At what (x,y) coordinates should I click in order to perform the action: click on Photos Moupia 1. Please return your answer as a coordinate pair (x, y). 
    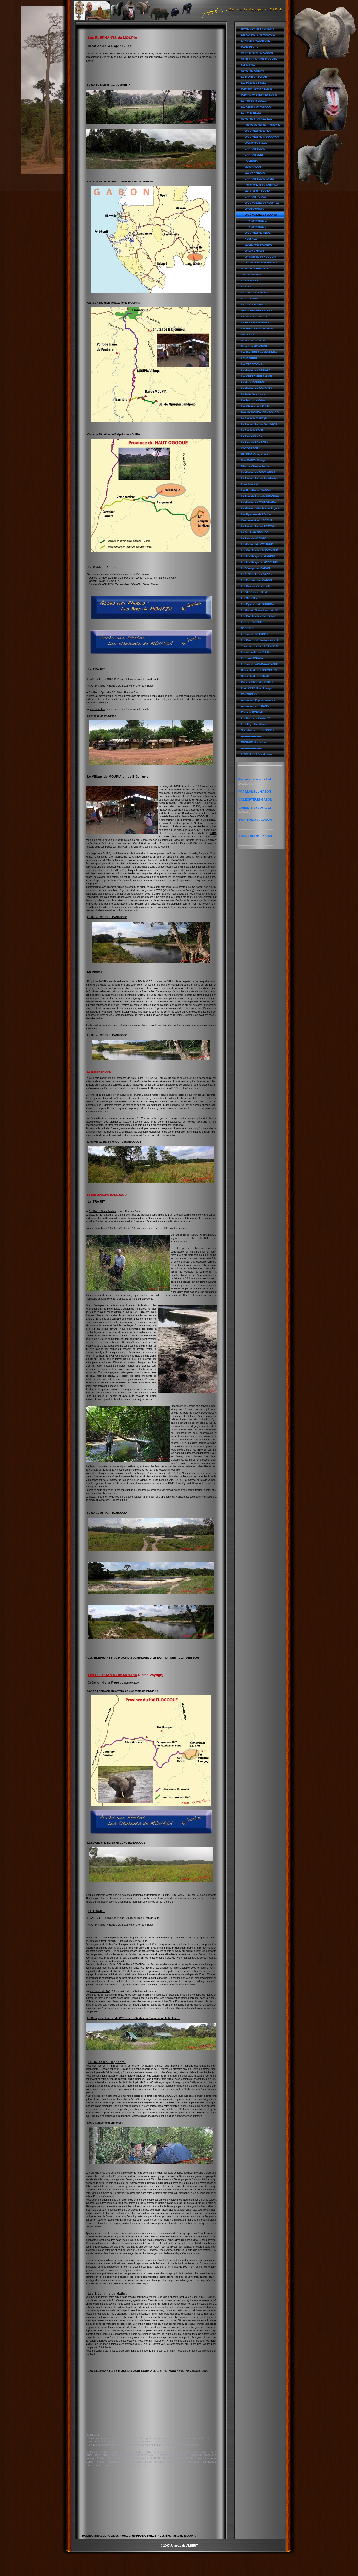
    Looking at the image, I should click on (256, 220).